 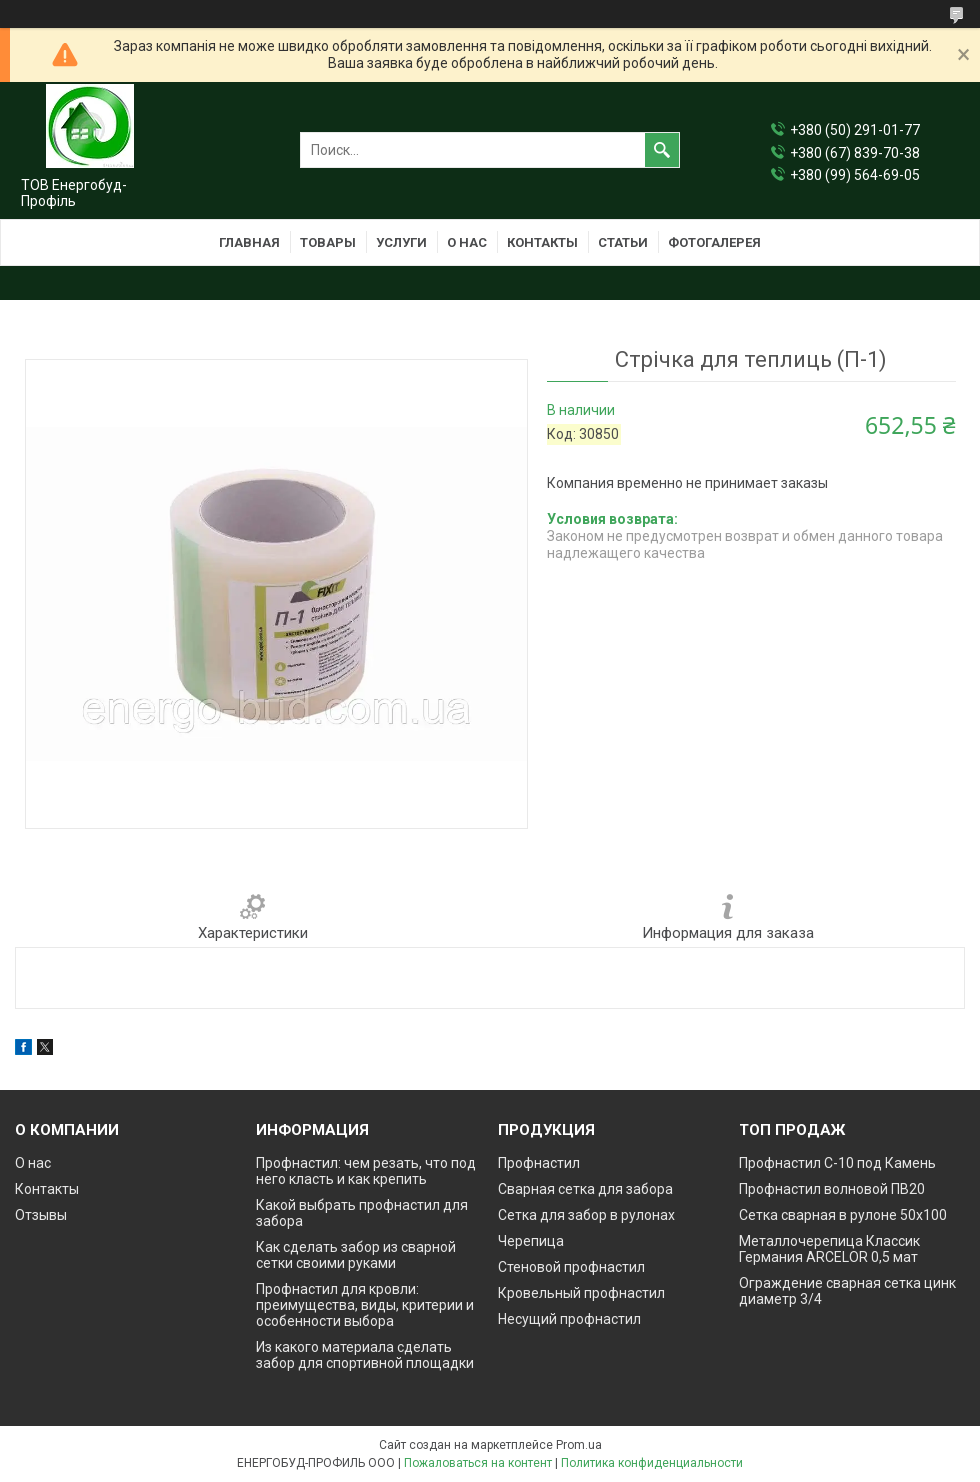 What do you see at coordinates (662, 150) in the screenshot?
I see `[Искать]` at bounding box center [662, 150].